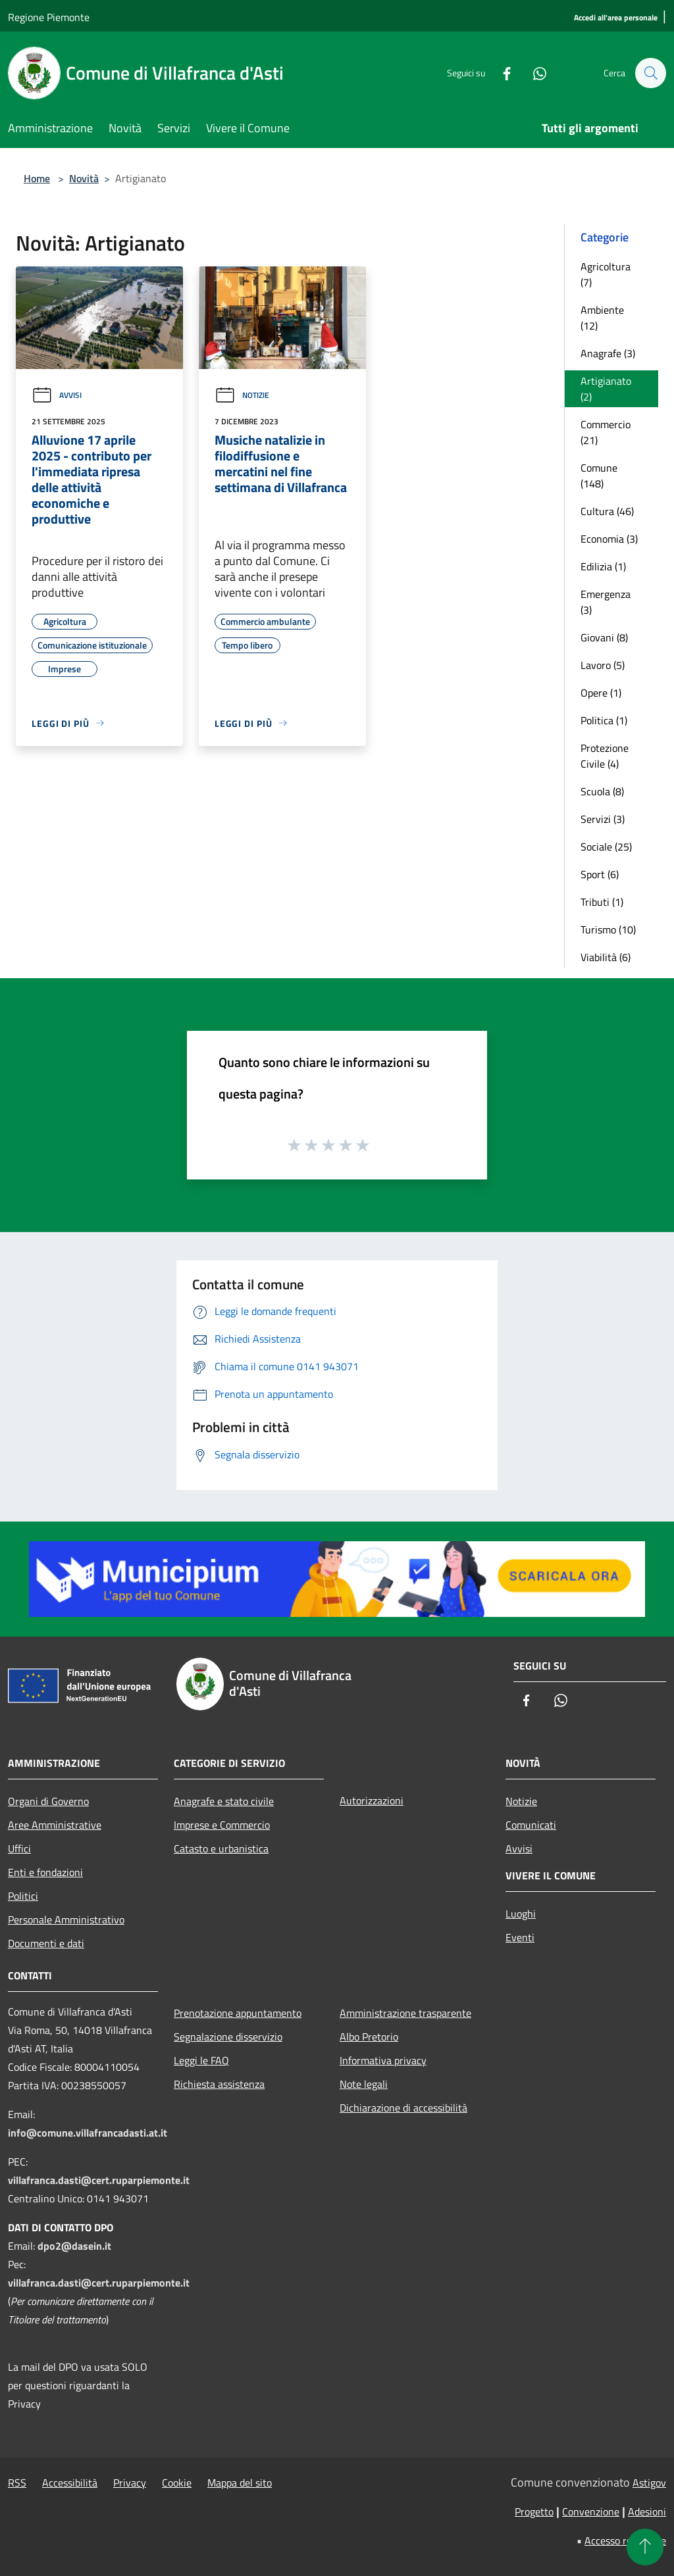 The width and height of the screenshot is (674, 2576). What do you see at coordinates (48, 1801) in the screenshot?
I see `Organi di Governo` at bounding box center [48, 1801].